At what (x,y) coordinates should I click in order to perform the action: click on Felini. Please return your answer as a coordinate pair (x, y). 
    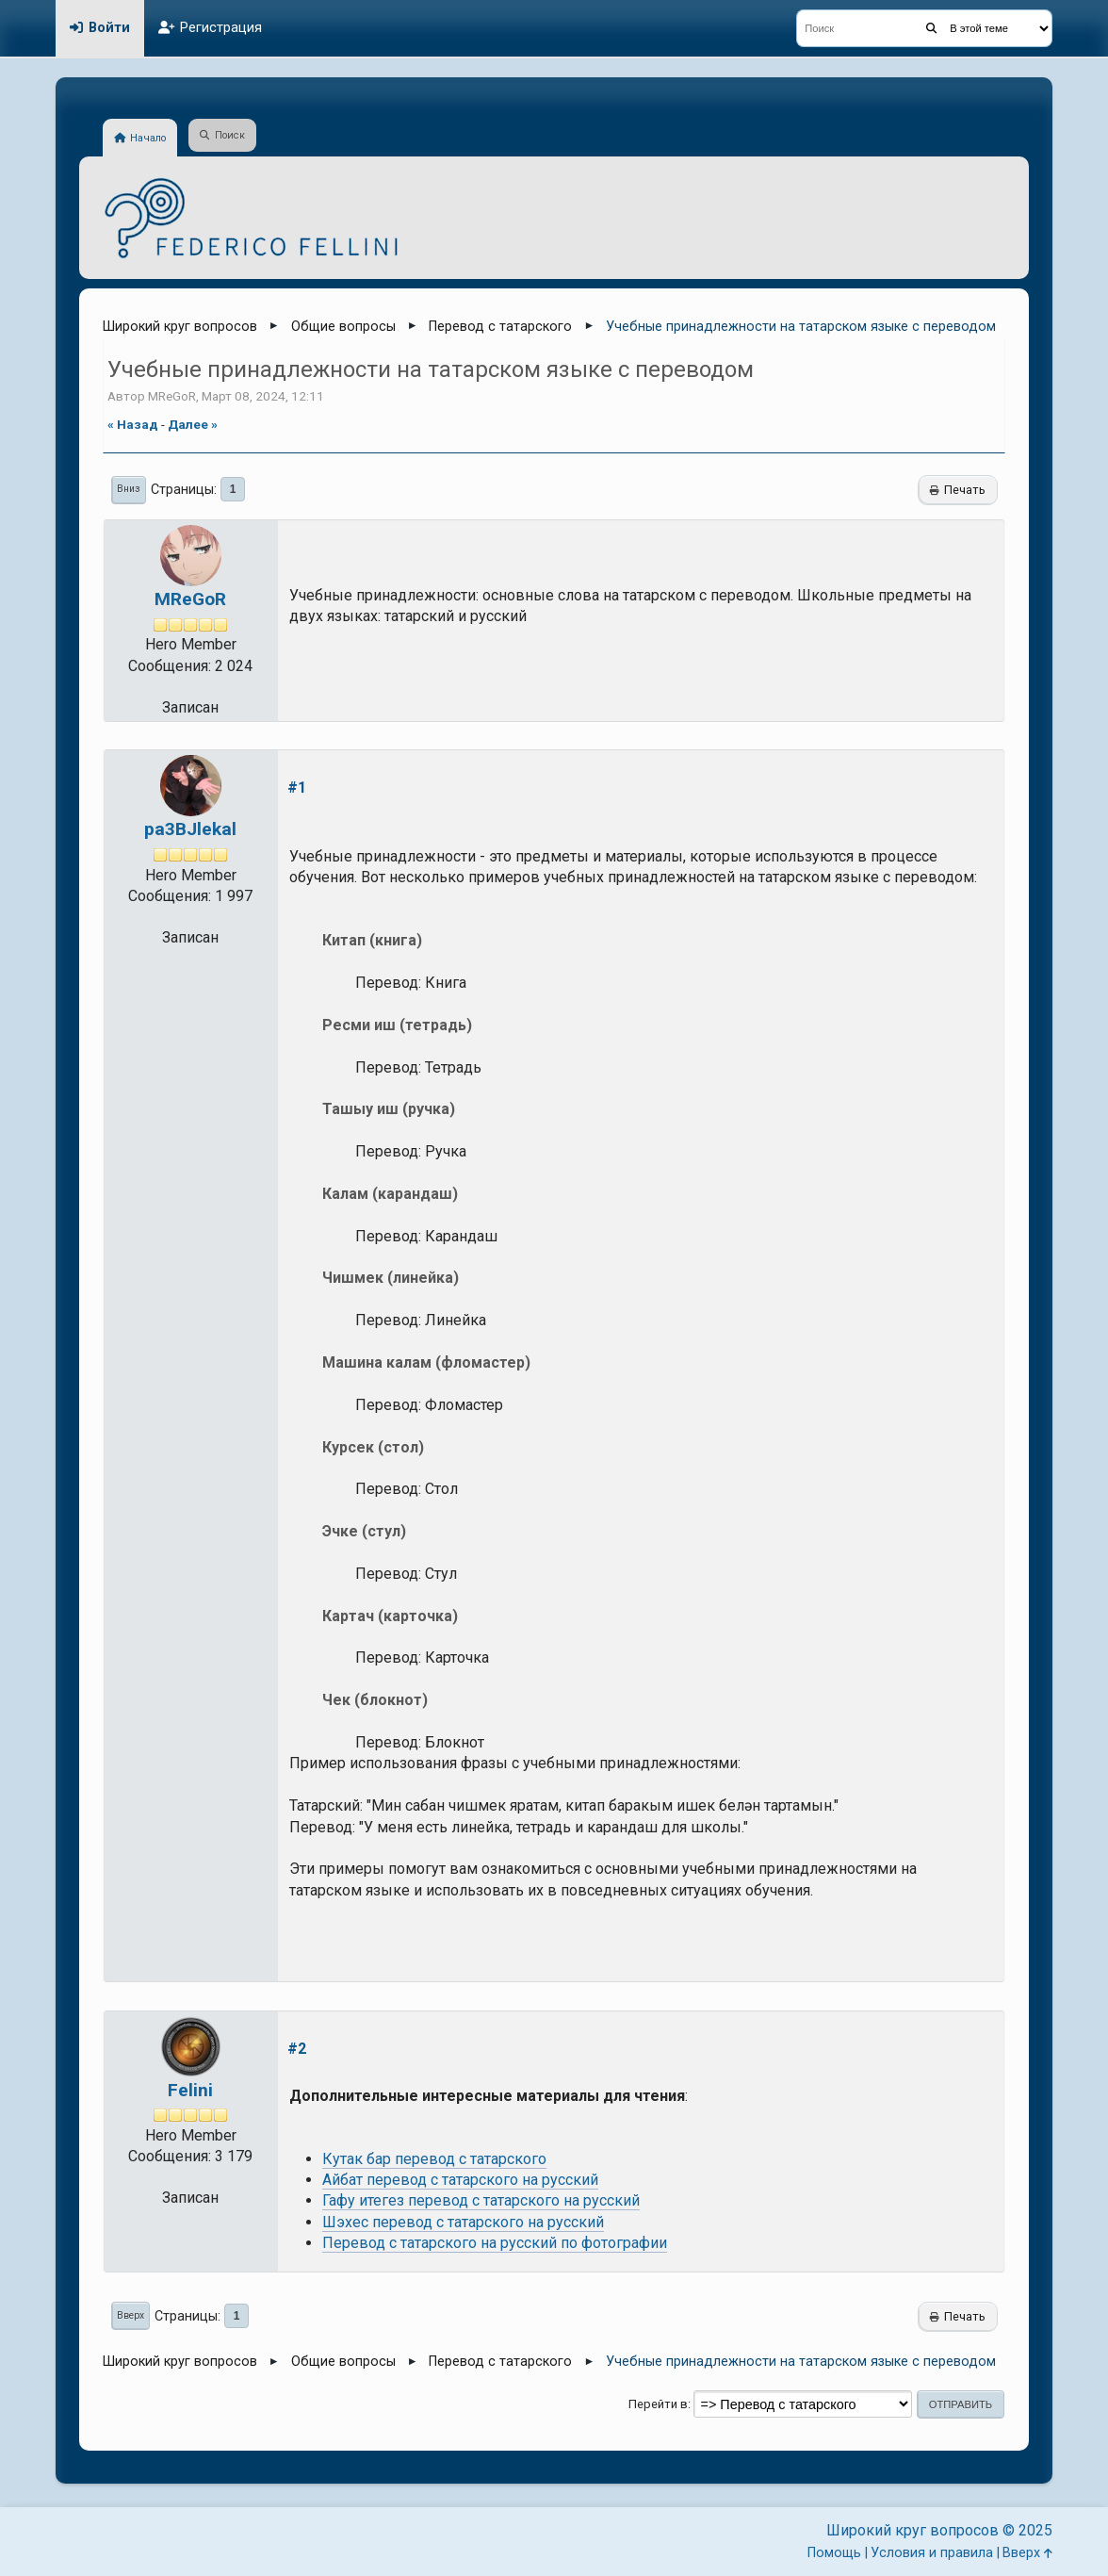
    Looking at the image, I should click on (190, 2090).